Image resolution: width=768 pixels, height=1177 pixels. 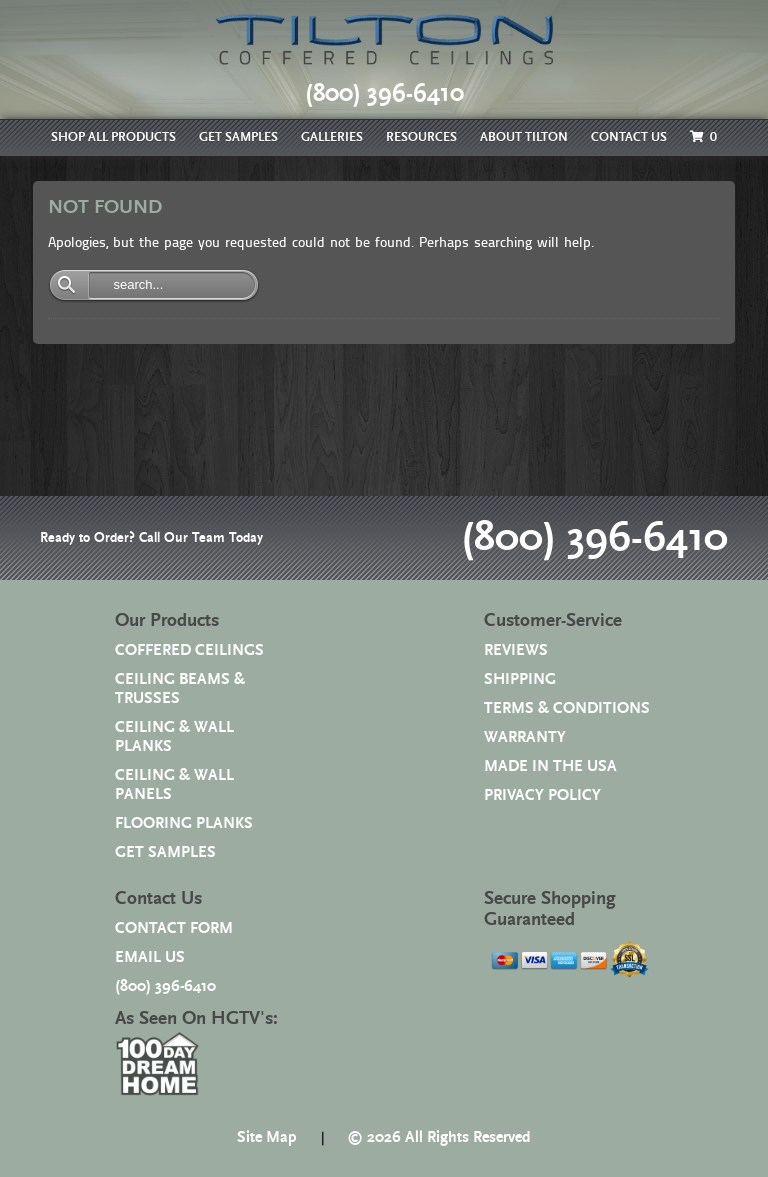 I want to click on © 2026 All Rights Reserved, so click(x=439, y=1137).